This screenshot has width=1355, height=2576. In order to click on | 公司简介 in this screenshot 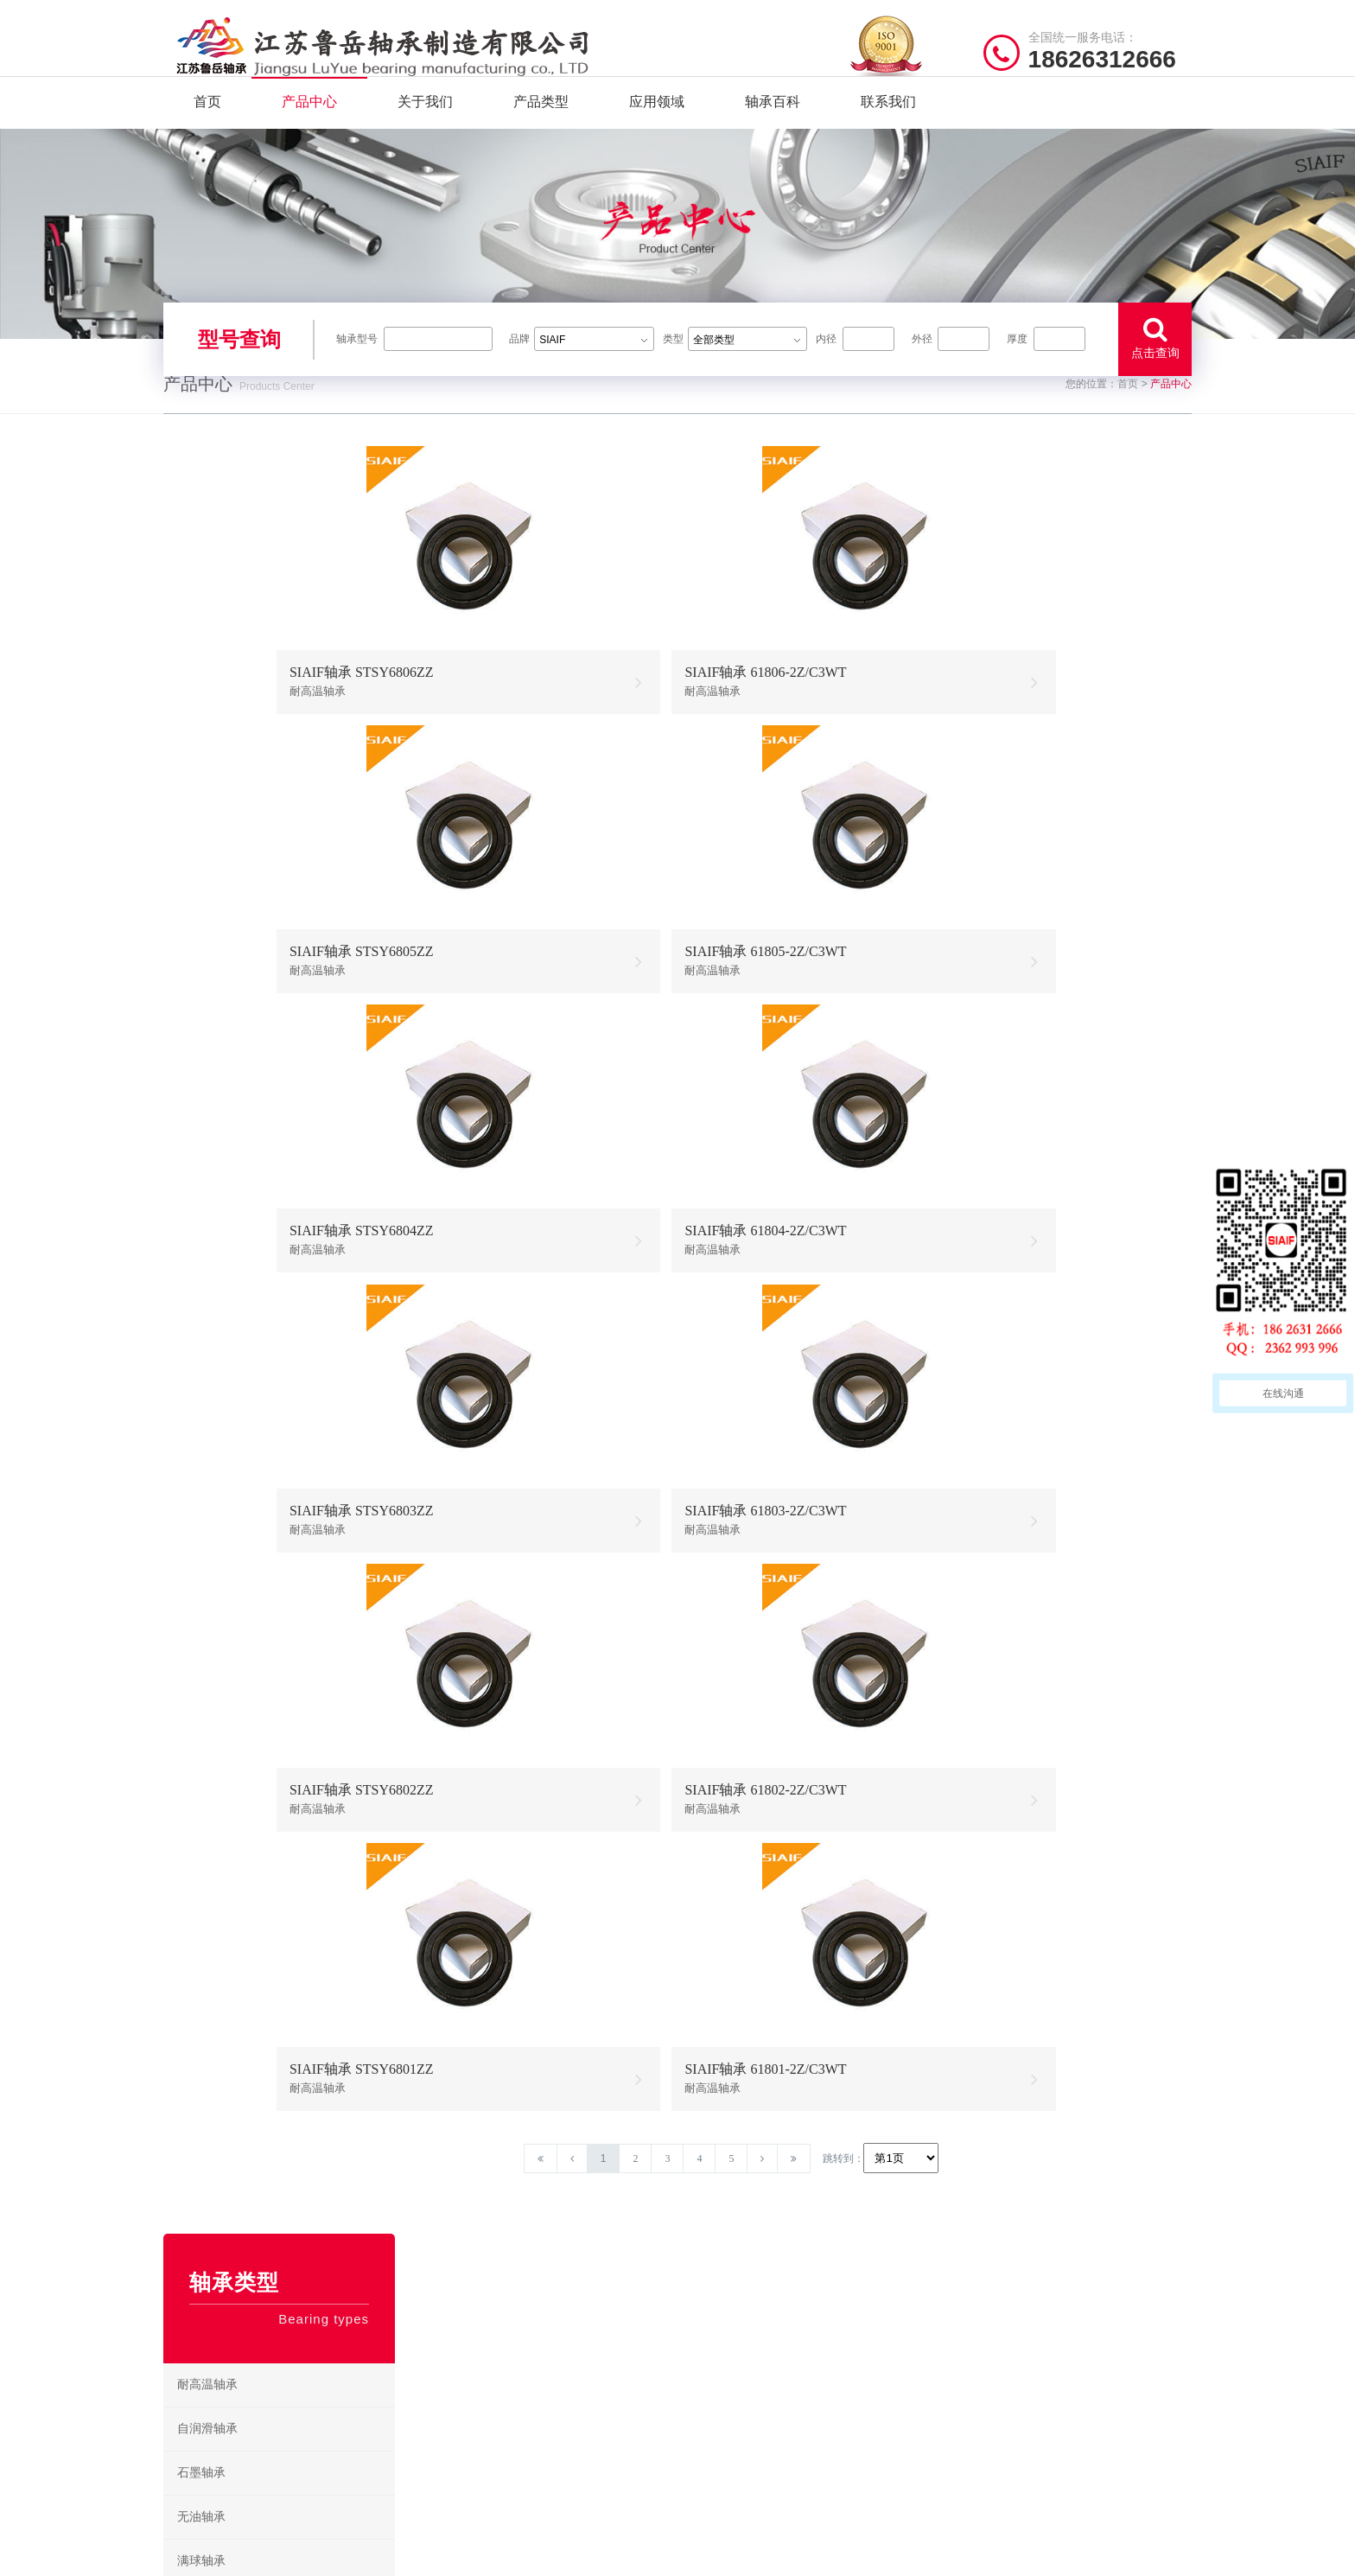, I will do `click(248, 2553)`.